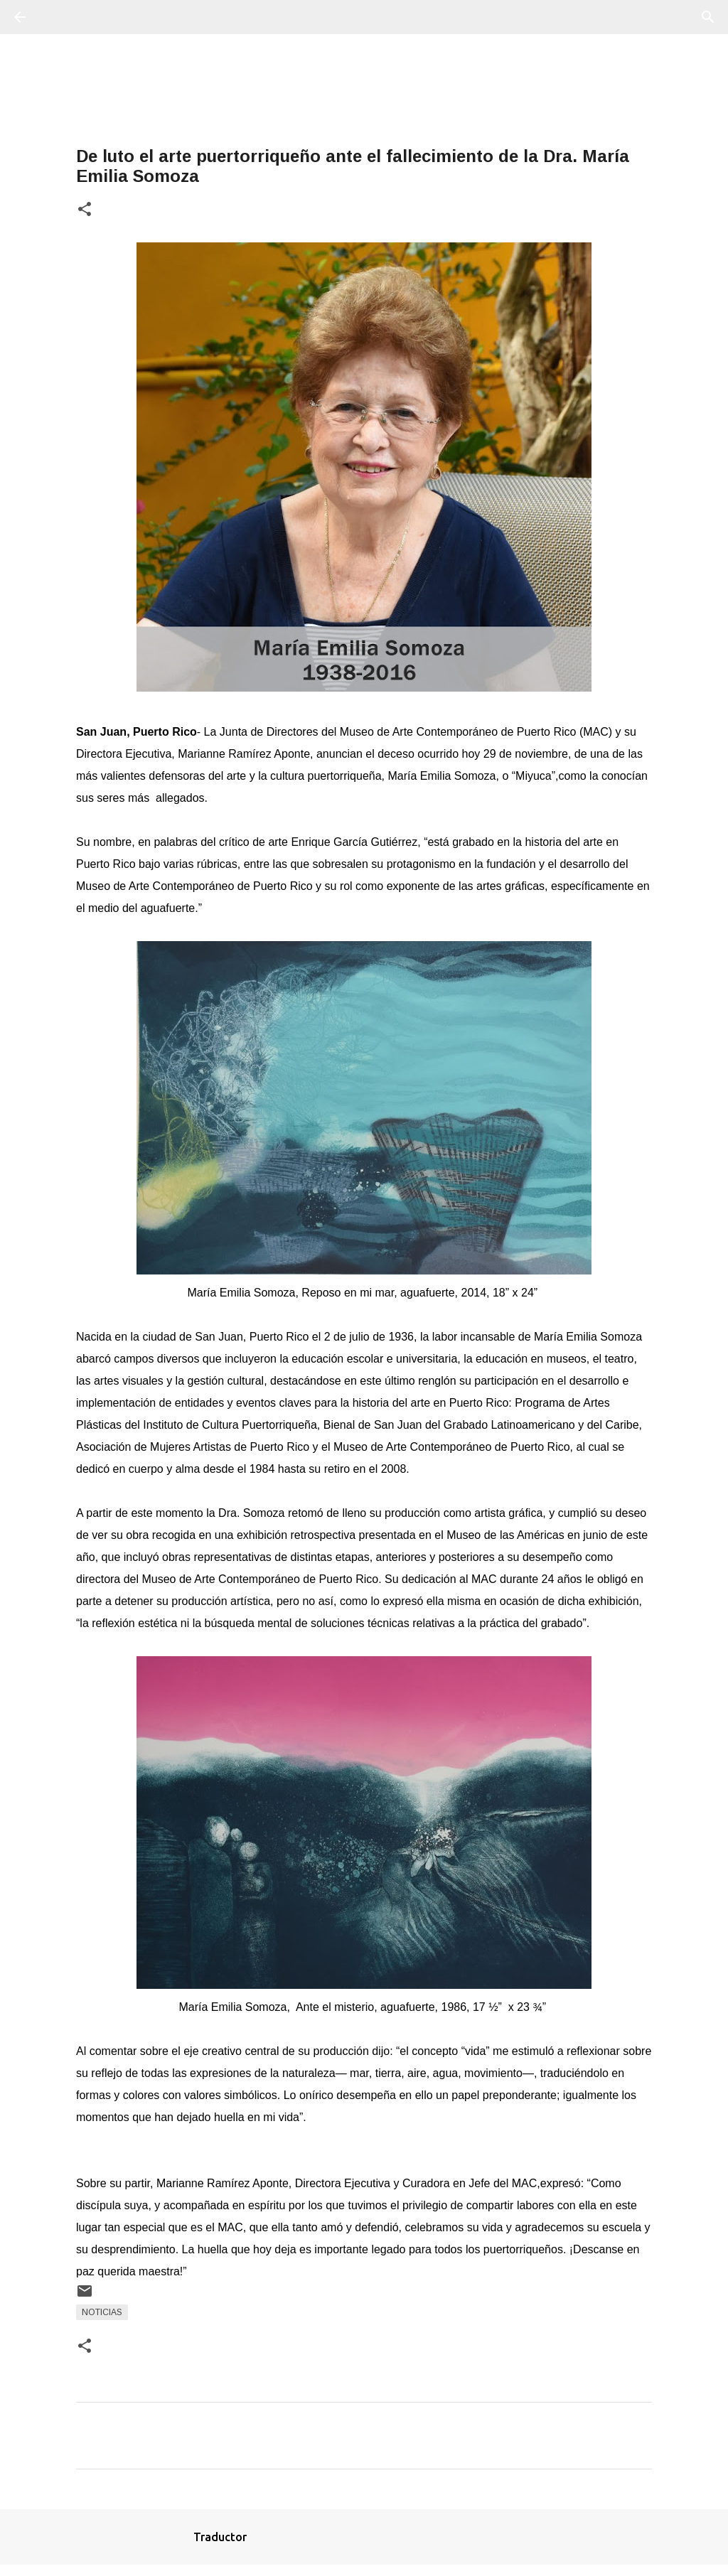 The image size is (728, 2576). Describe the element at coordinates (84, 210) in the screenshot. I see `[button]` at that location.